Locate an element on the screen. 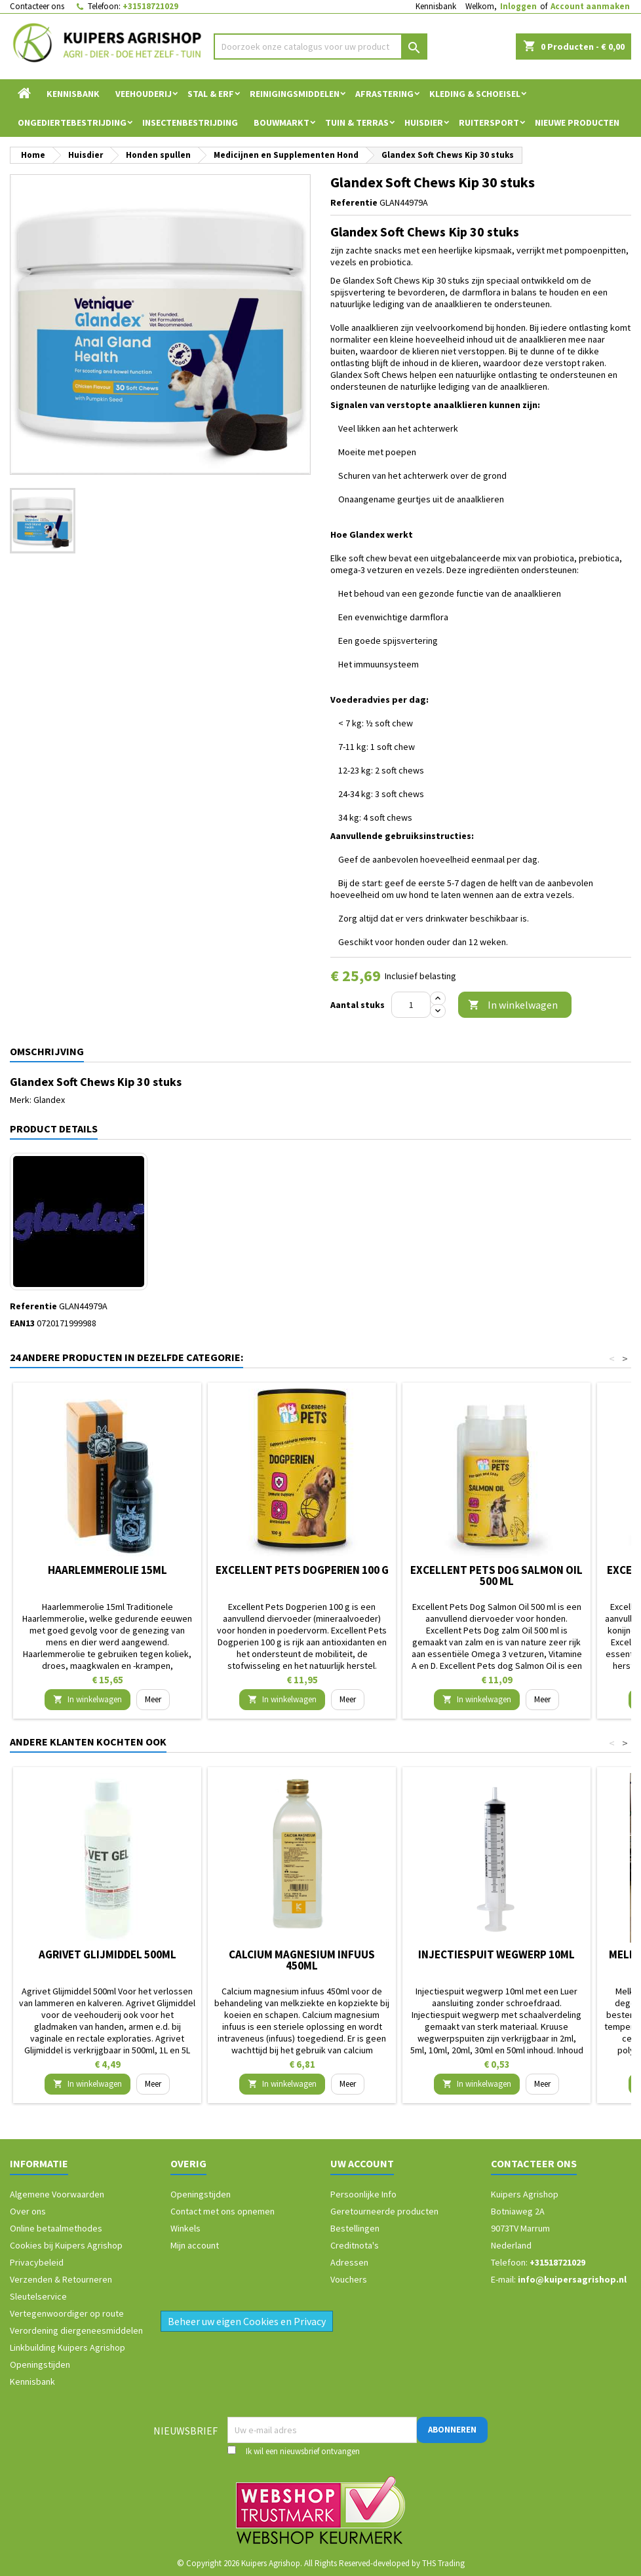 The width and height of the screenshot is (641, 2576). Account aanmaken is located at coordinates (590, 6).